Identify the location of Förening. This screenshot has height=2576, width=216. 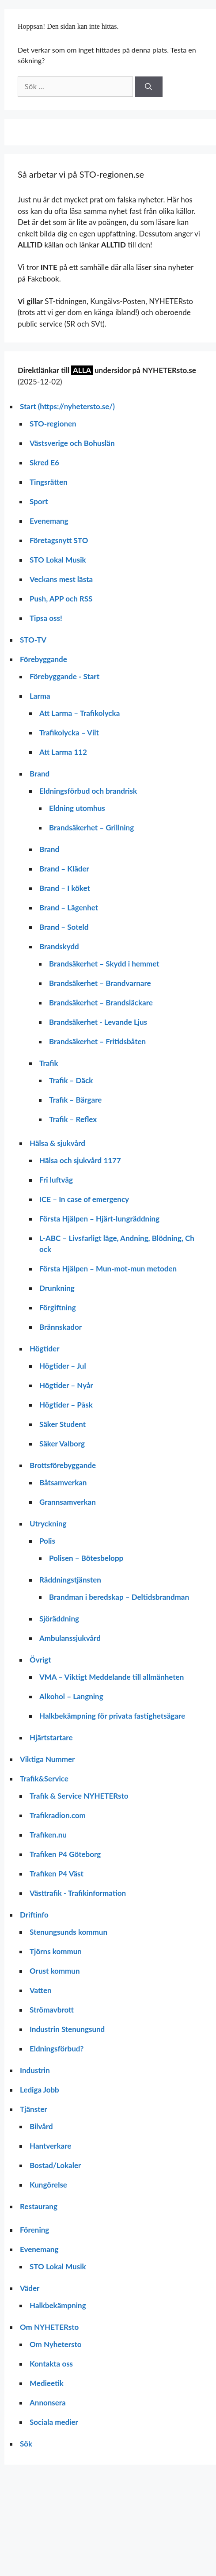
(34, 2229).